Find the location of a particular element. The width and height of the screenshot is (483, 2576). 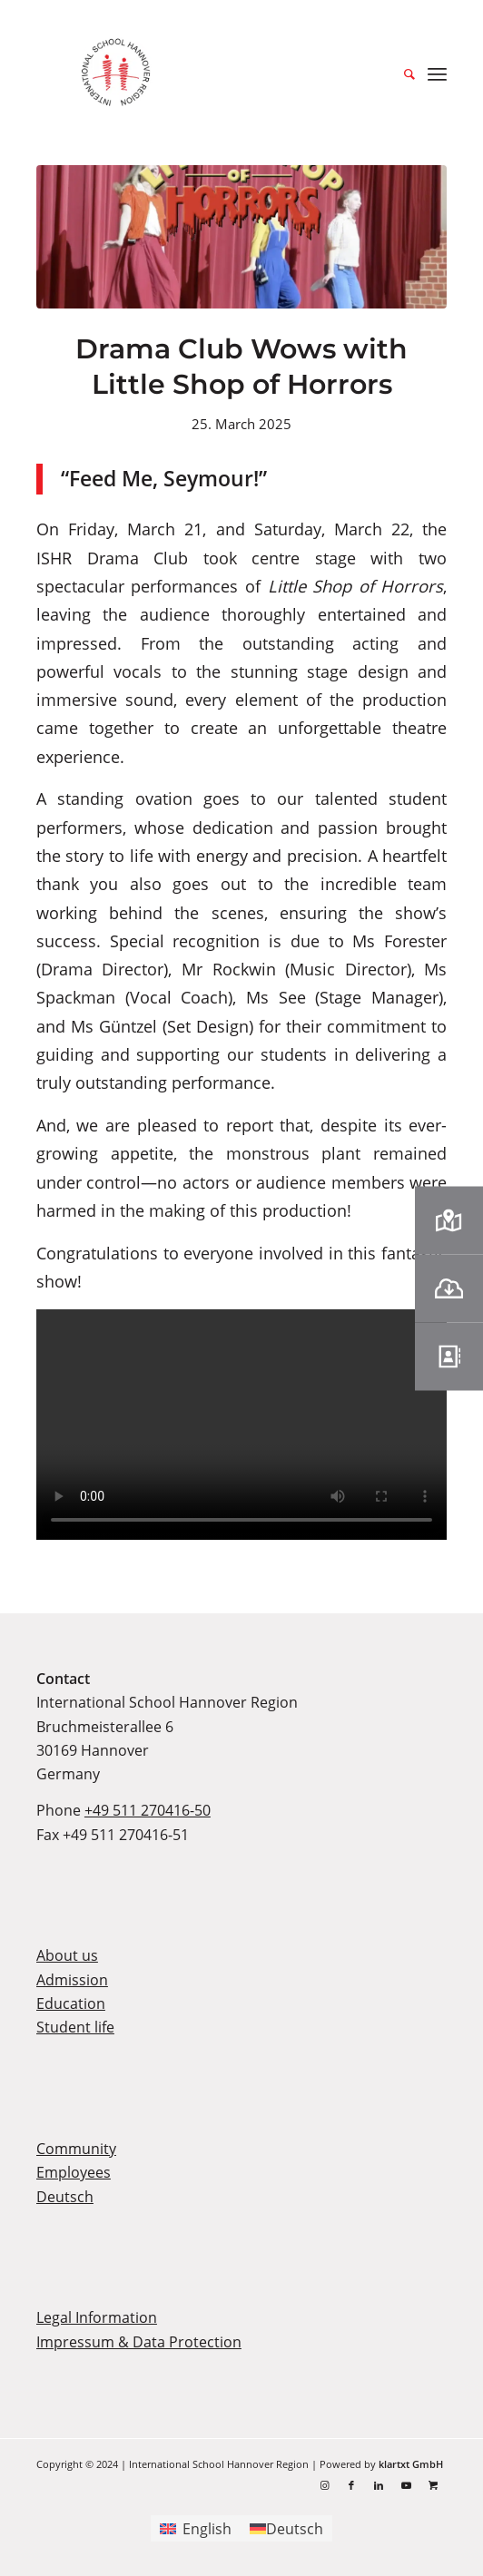

[Link to Facebook] is located at coordinates (351, 2485).